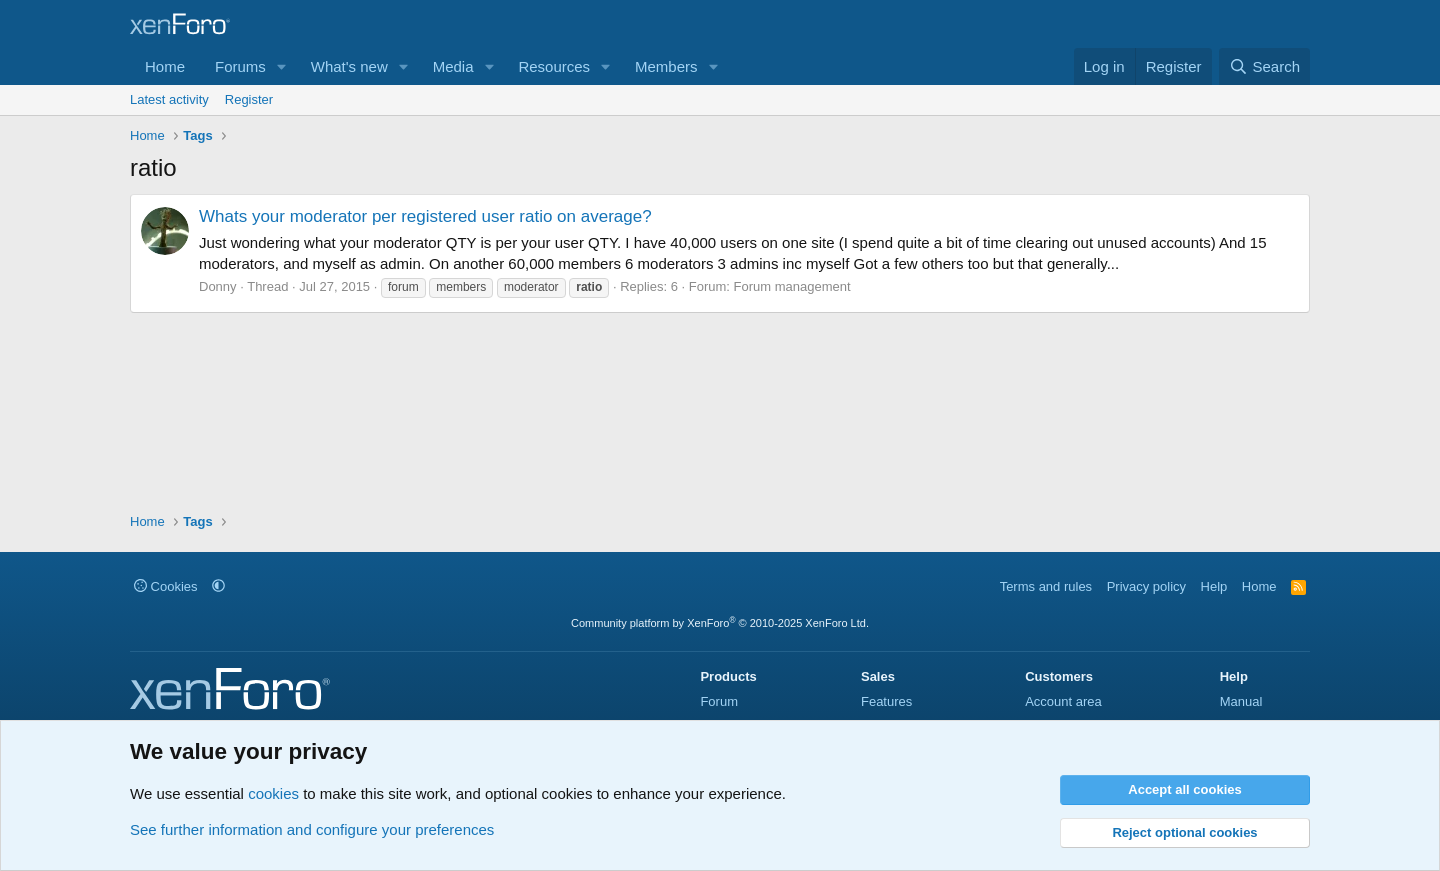 This screenshot has width=1440, height=871. Describe the element at coordinates (312, 829) in the screenshot. I see `See further information and configure your preferences` at that location.